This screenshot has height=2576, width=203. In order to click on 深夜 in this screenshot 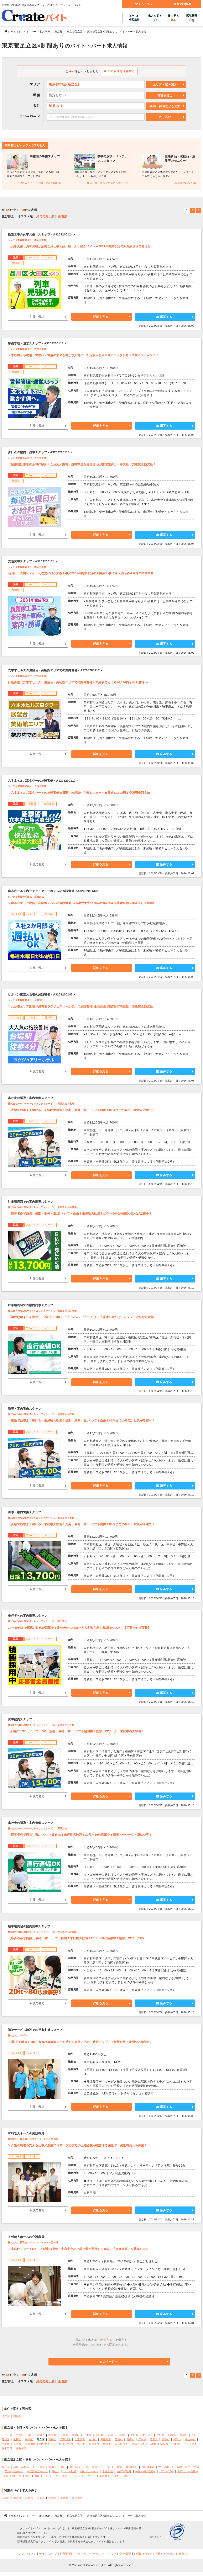, I will do `click(37, 2475)`.